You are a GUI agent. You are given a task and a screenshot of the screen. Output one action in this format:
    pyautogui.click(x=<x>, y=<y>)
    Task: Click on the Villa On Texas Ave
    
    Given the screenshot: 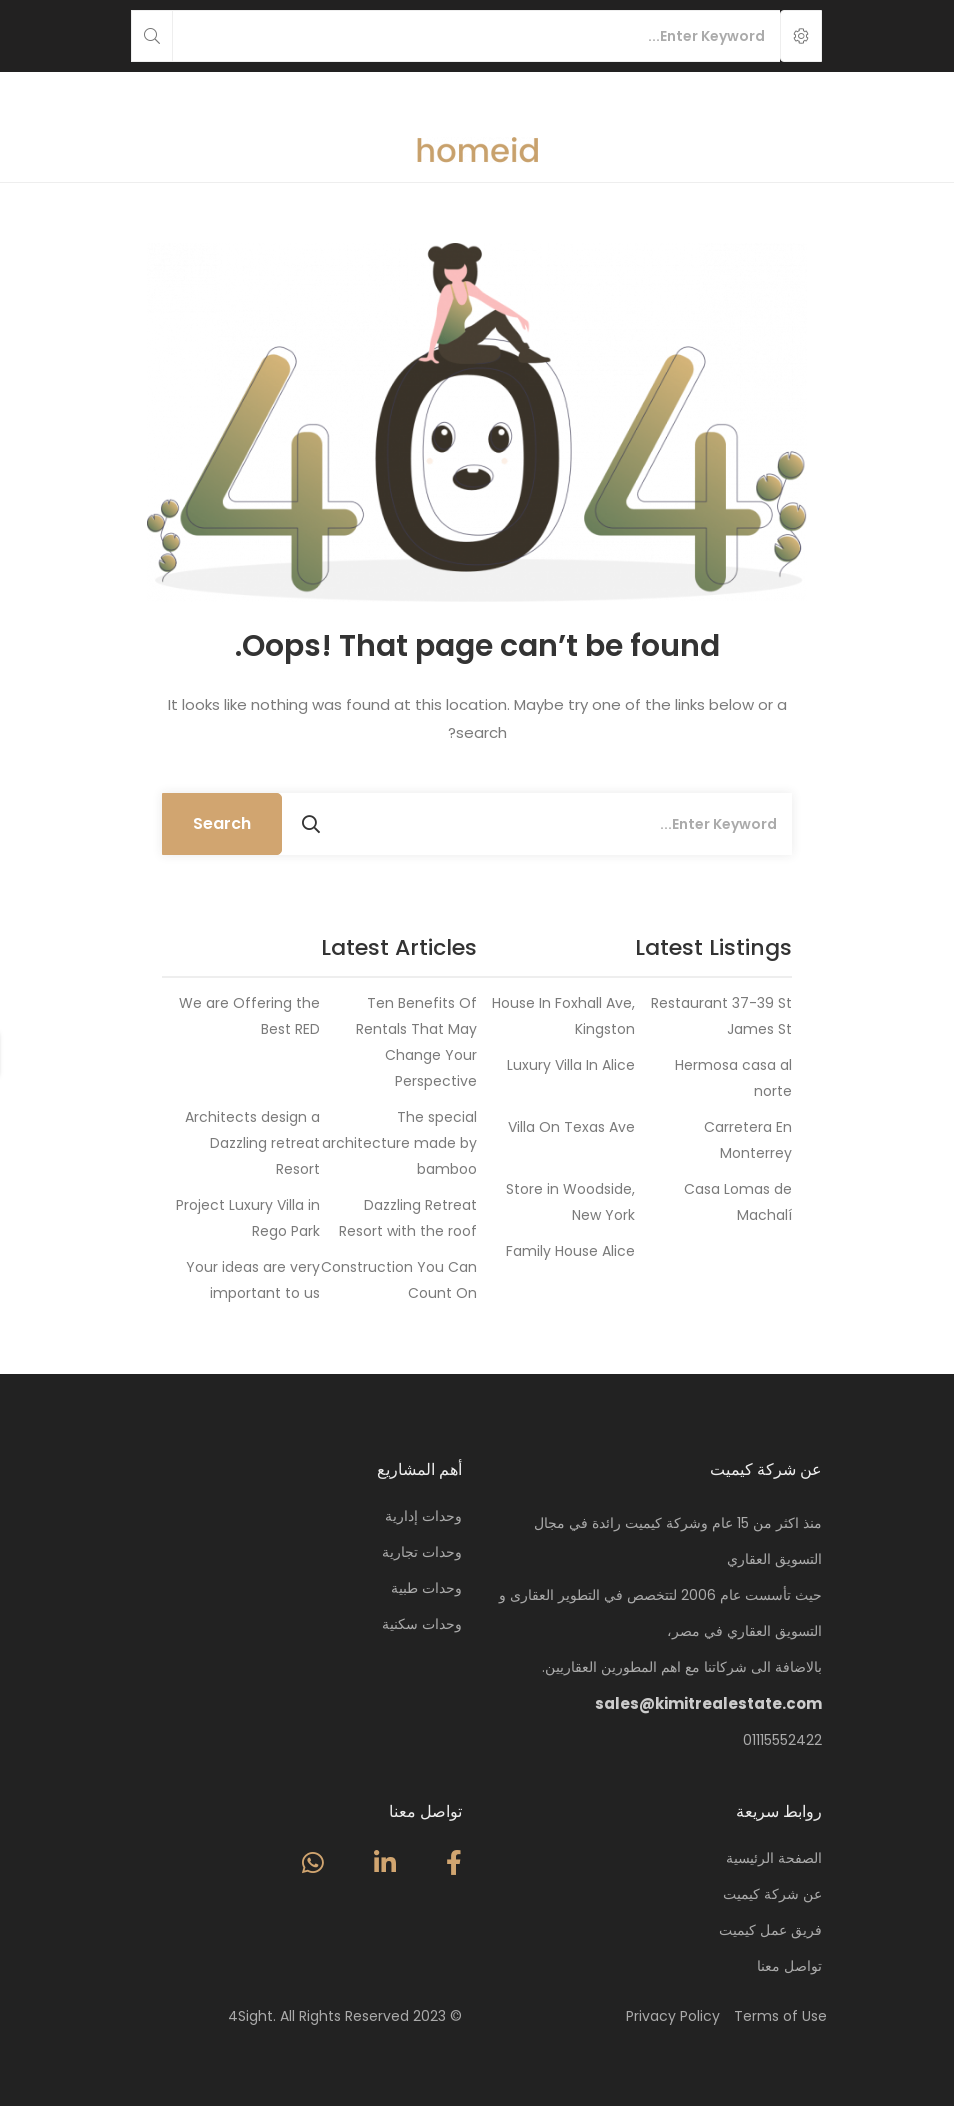 What is the action you would take?
    pyautogui.click(x=571, y=1127)
    